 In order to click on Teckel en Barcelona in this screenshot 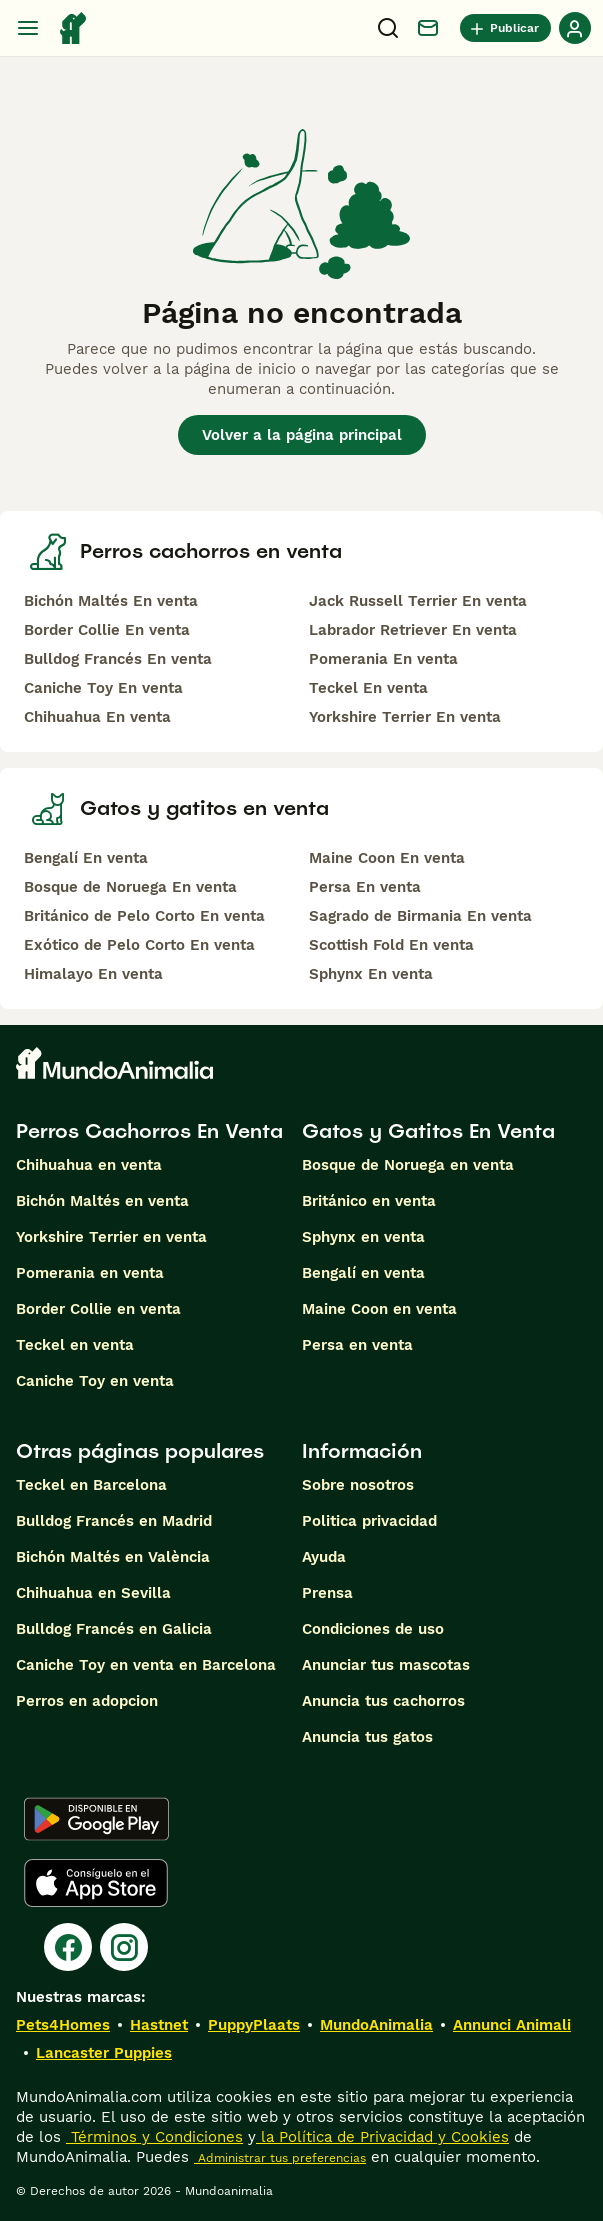, I will do `click(91, 1485)`.